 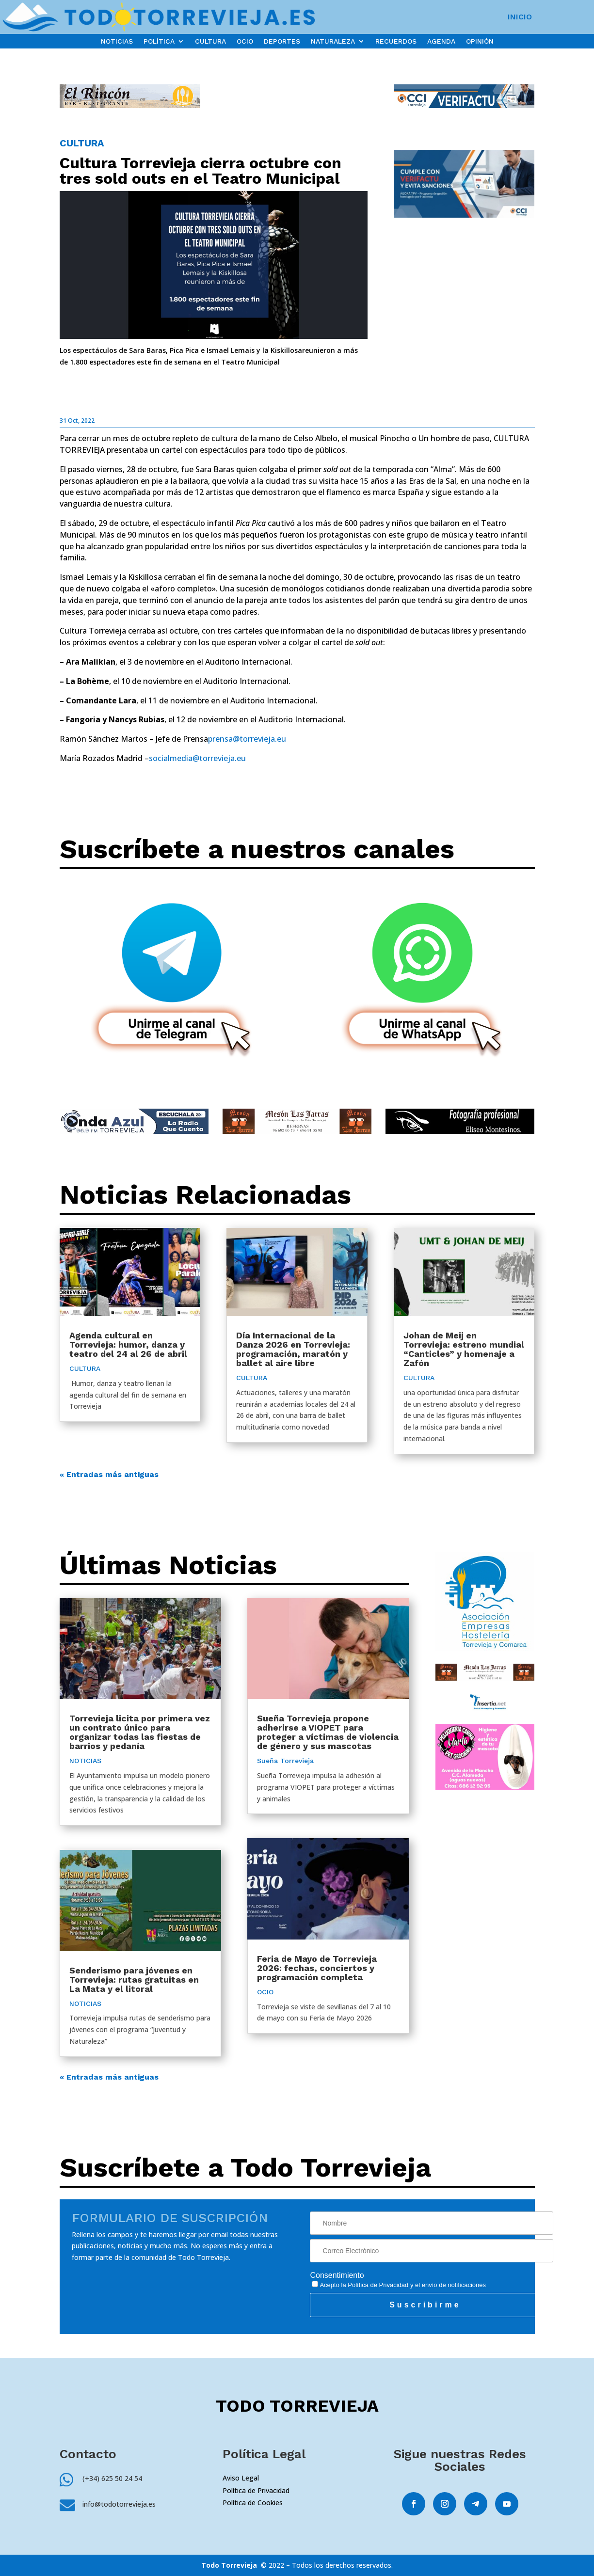 I want to click on Día Internacional de la Danza 2026 en Torrevieja: programación, maratón y ballet al aire libre, so click(x=293, y=1349).